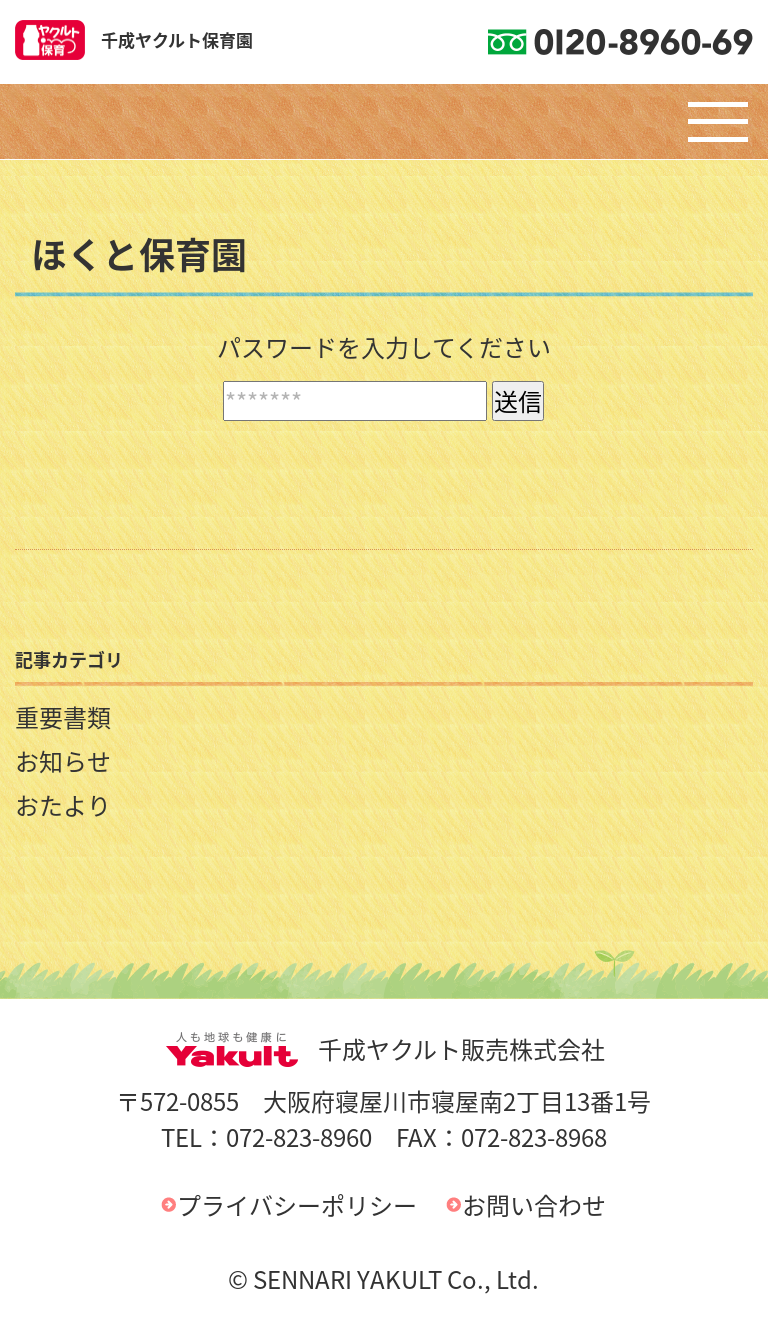  What do you see at coordinates (297, 1205) in the screenshot?
I see `プライバシーポリシー` at bounding box center [297, 1205].